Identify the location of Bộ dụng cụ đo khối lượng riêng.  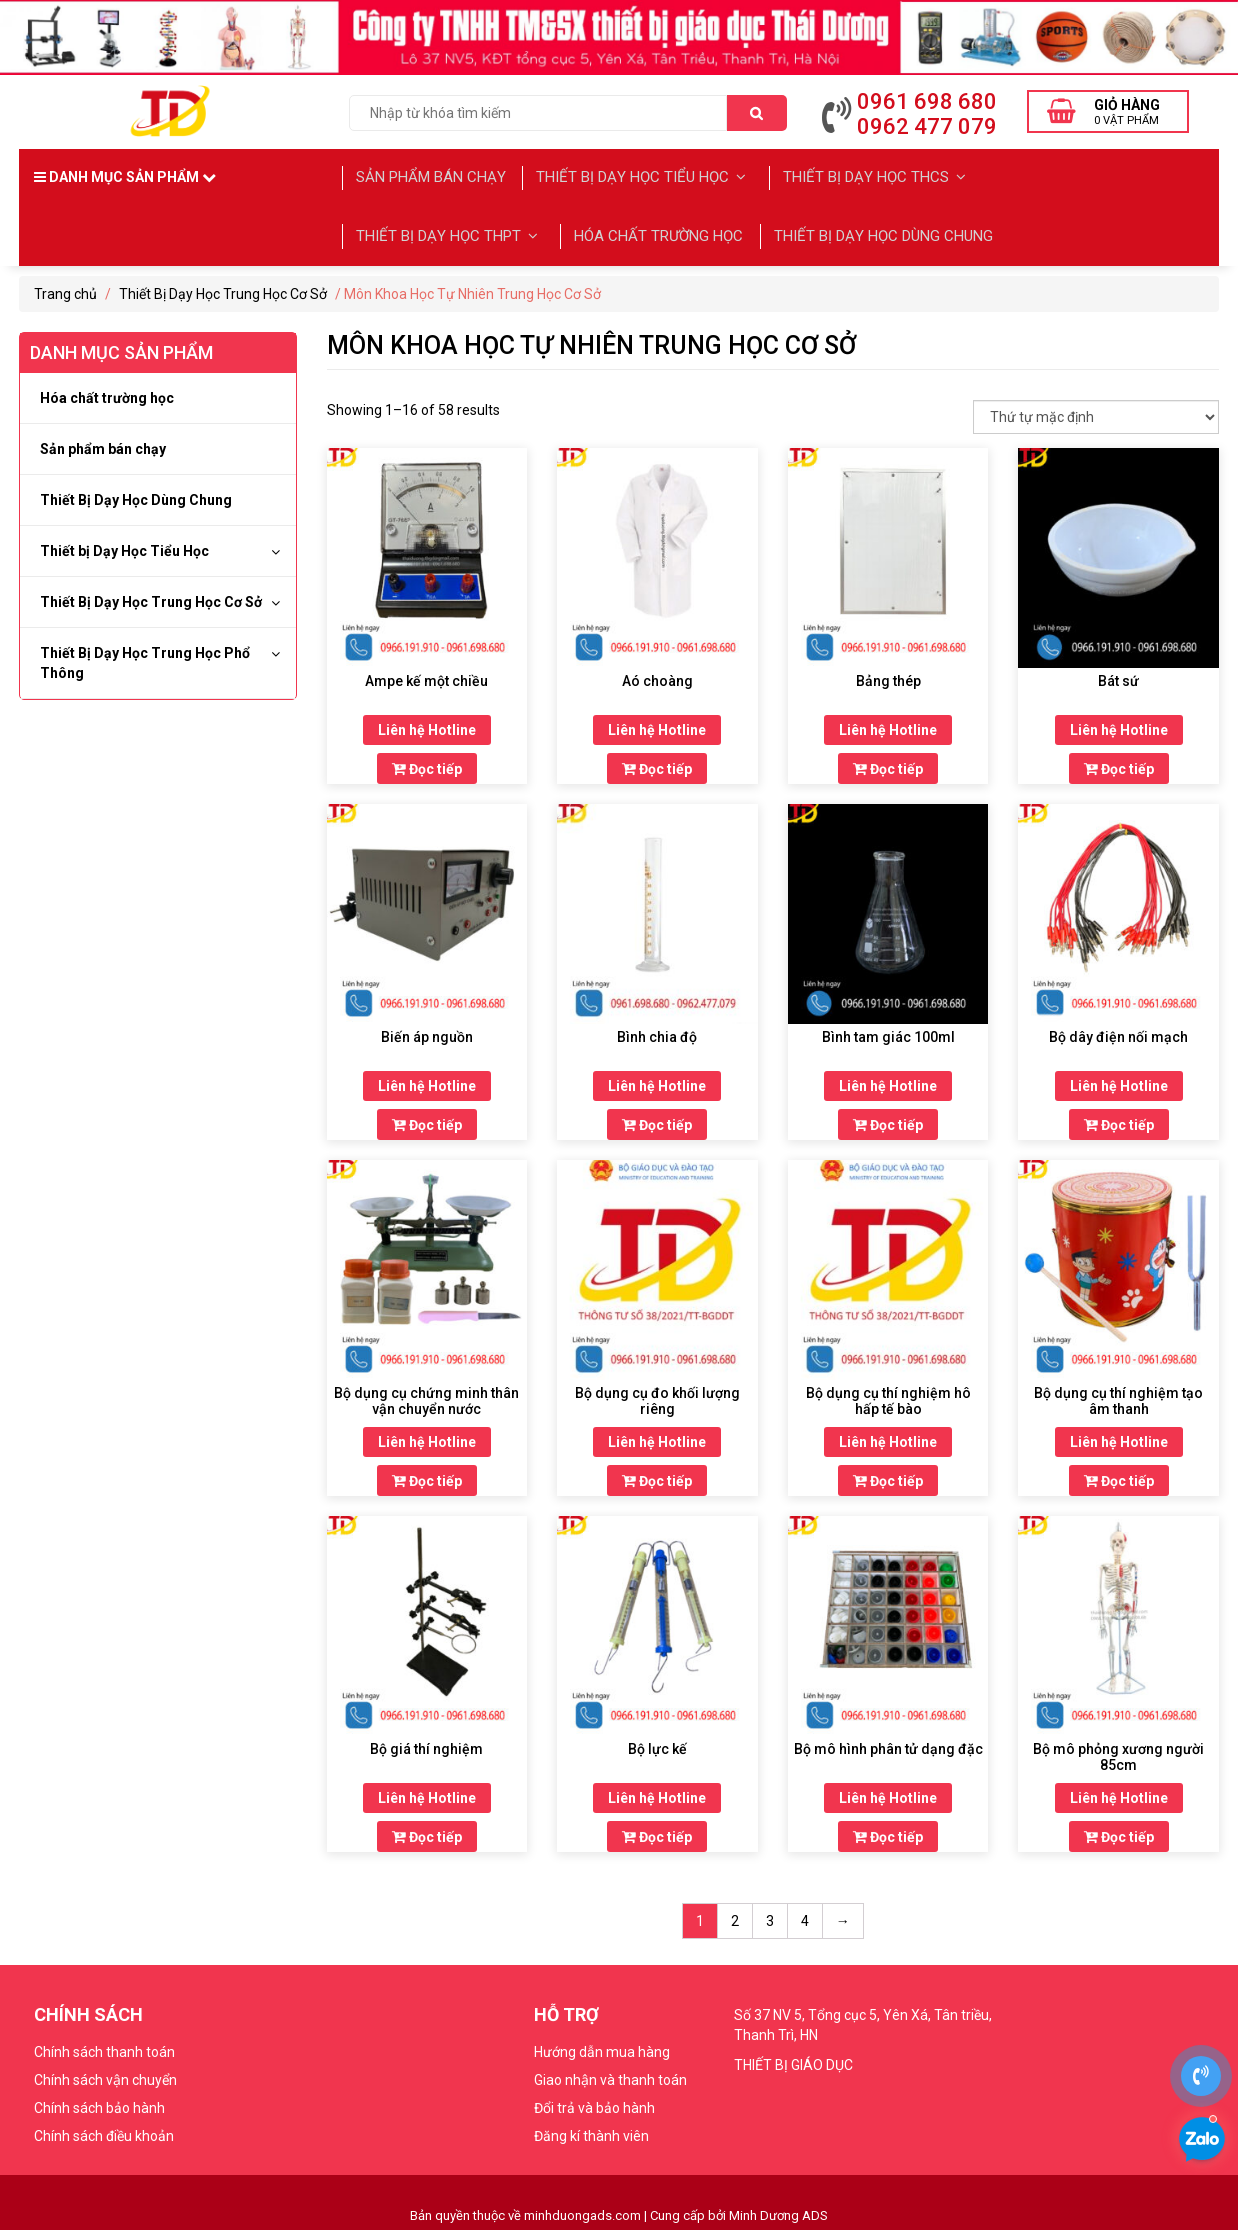
(657, 1395).